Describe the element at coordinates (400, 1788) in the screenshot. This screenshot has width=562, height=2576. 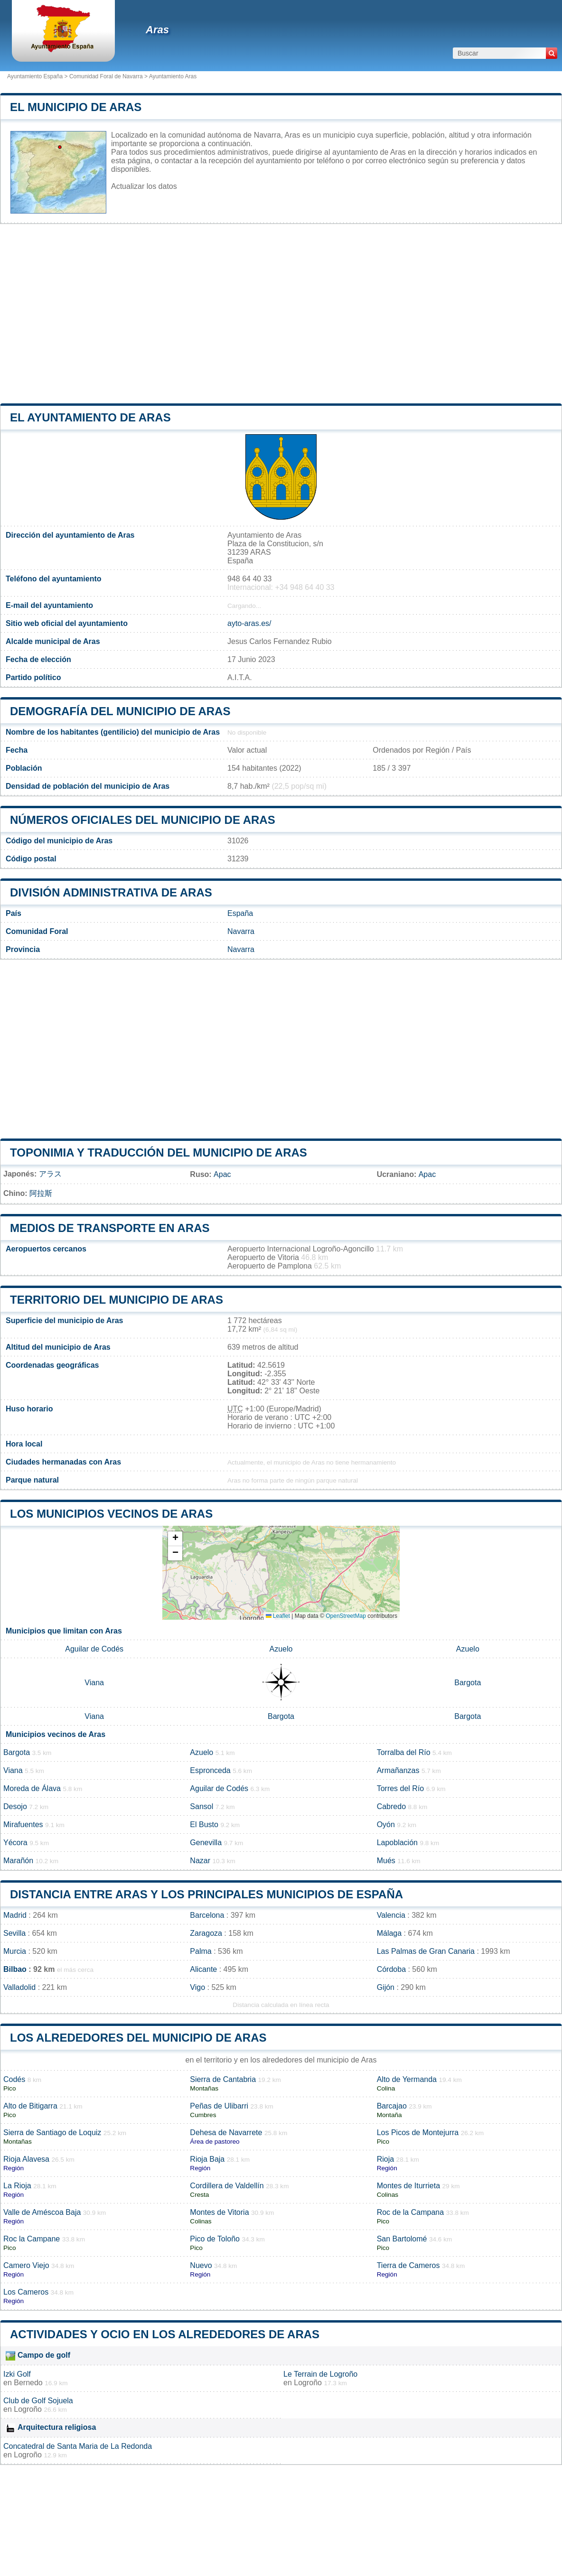
I see `Torres del Río` at that location.